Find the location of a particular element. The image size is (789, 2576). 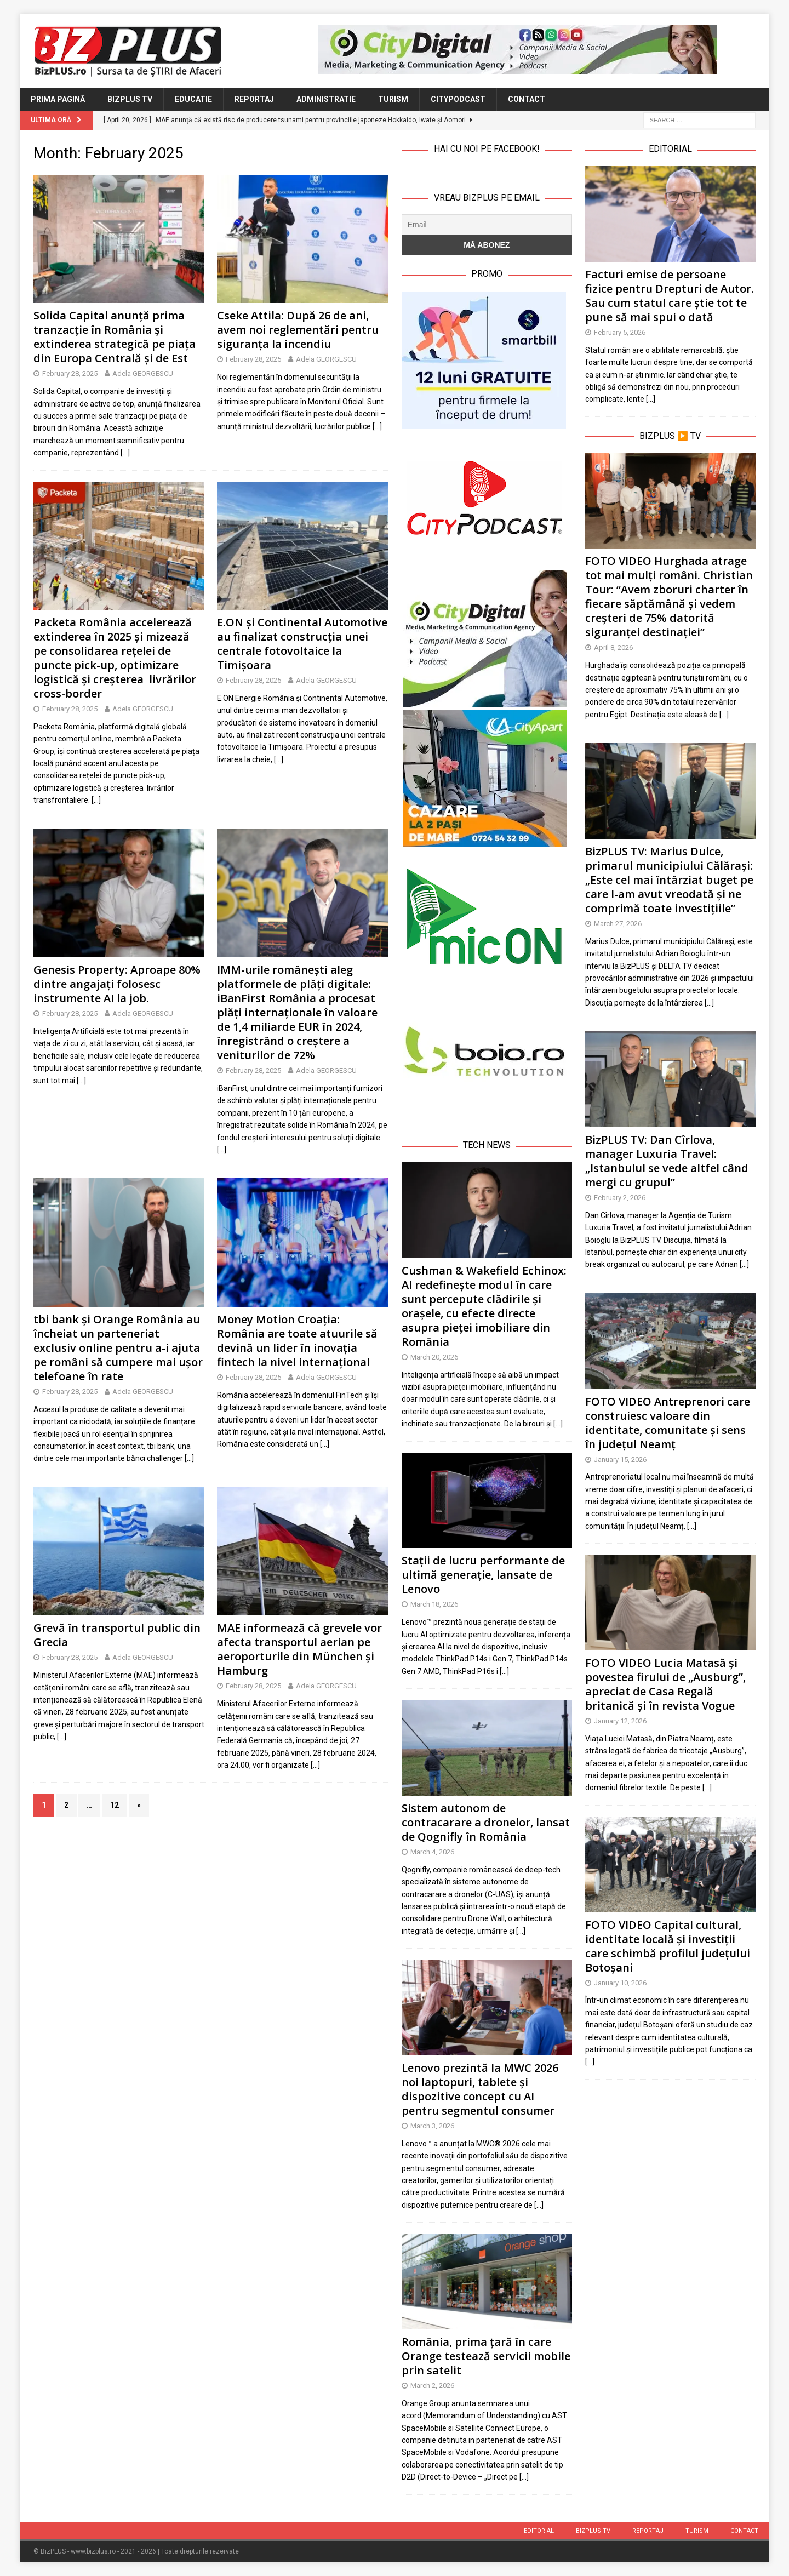

January 10, 2026 is located at coordinates (620, 1983).